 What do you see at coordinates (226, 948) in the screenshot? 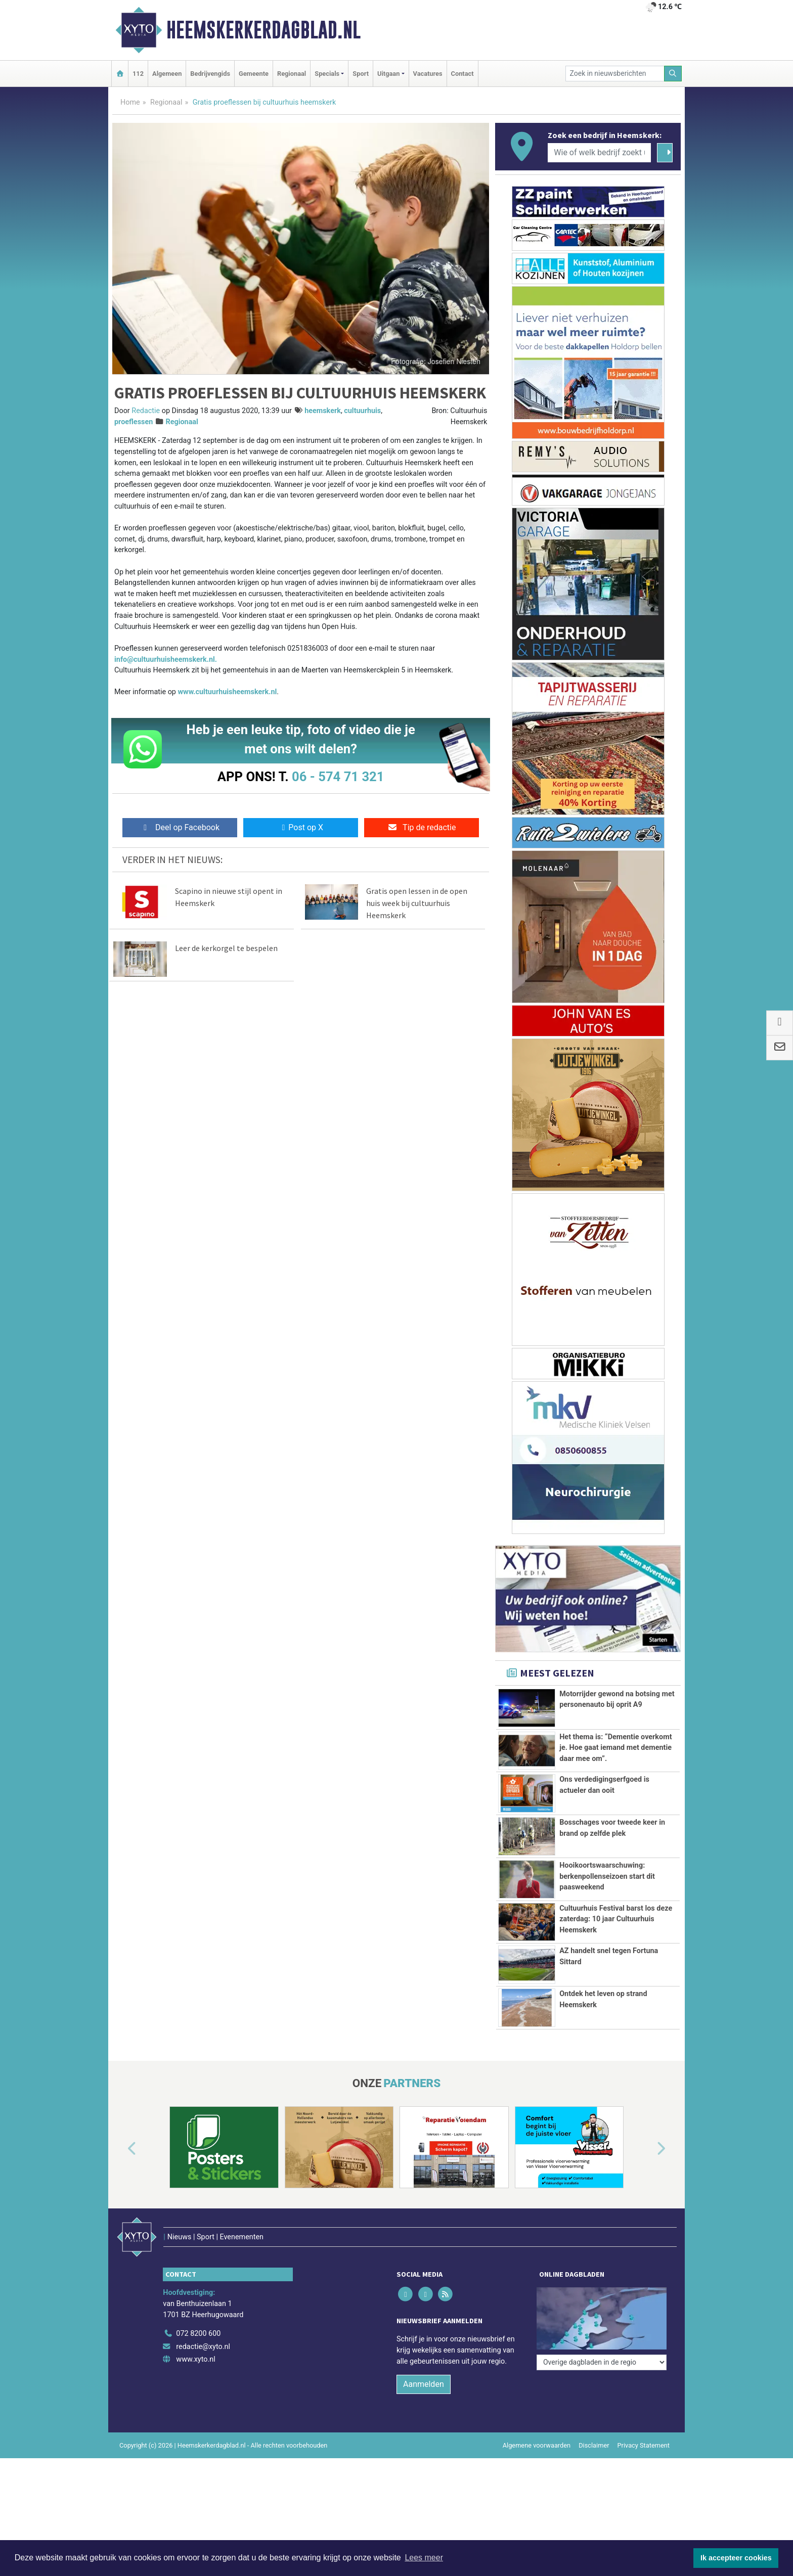
I see `Leer de kerkorgel te bespelen` at bounding box center [226, 948].